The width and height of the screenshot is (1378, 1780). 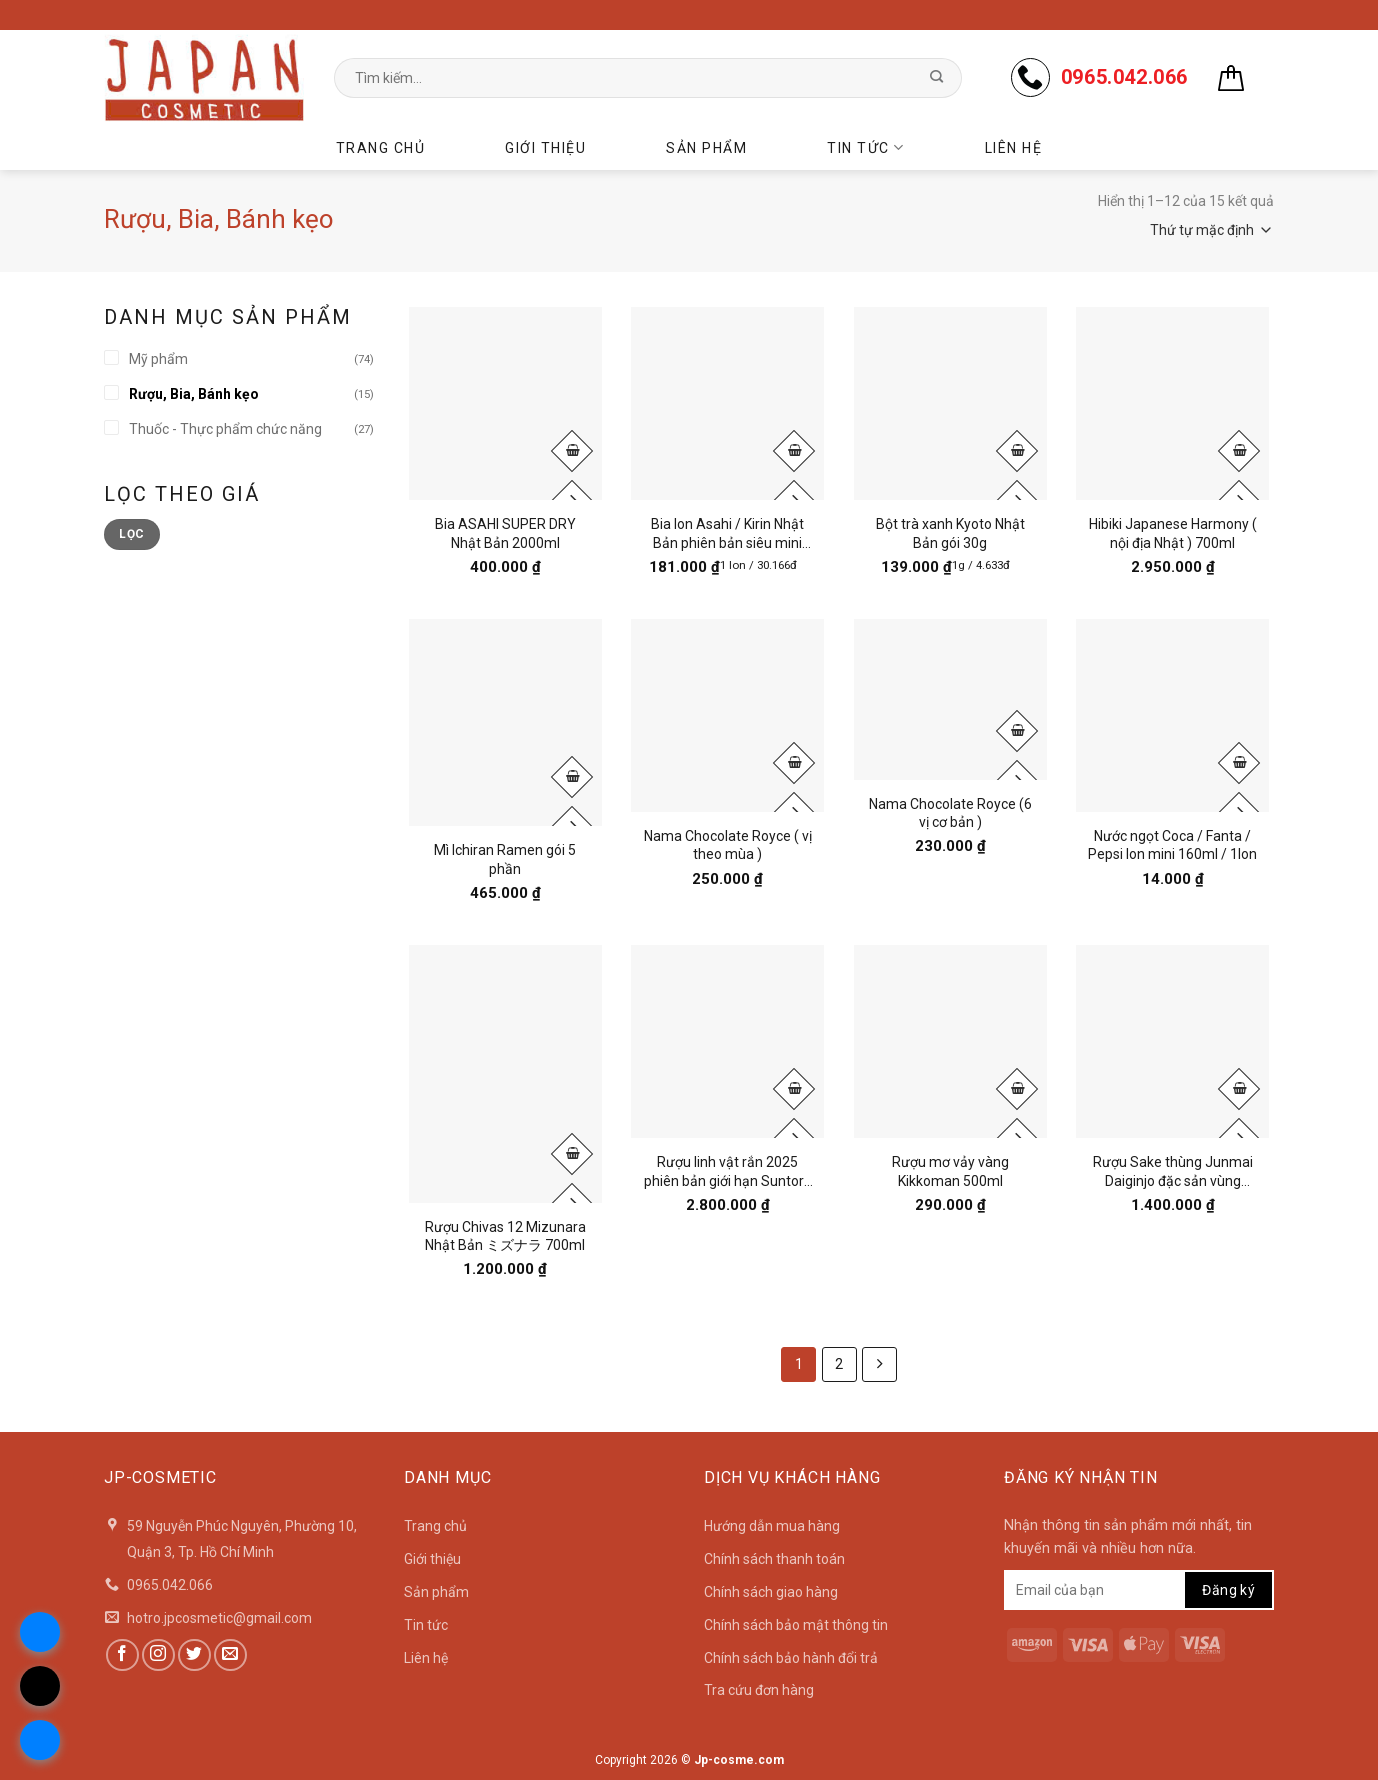 I want to click on Thuốc - Thực phẩm chức năng, so click(x=225, y=429).